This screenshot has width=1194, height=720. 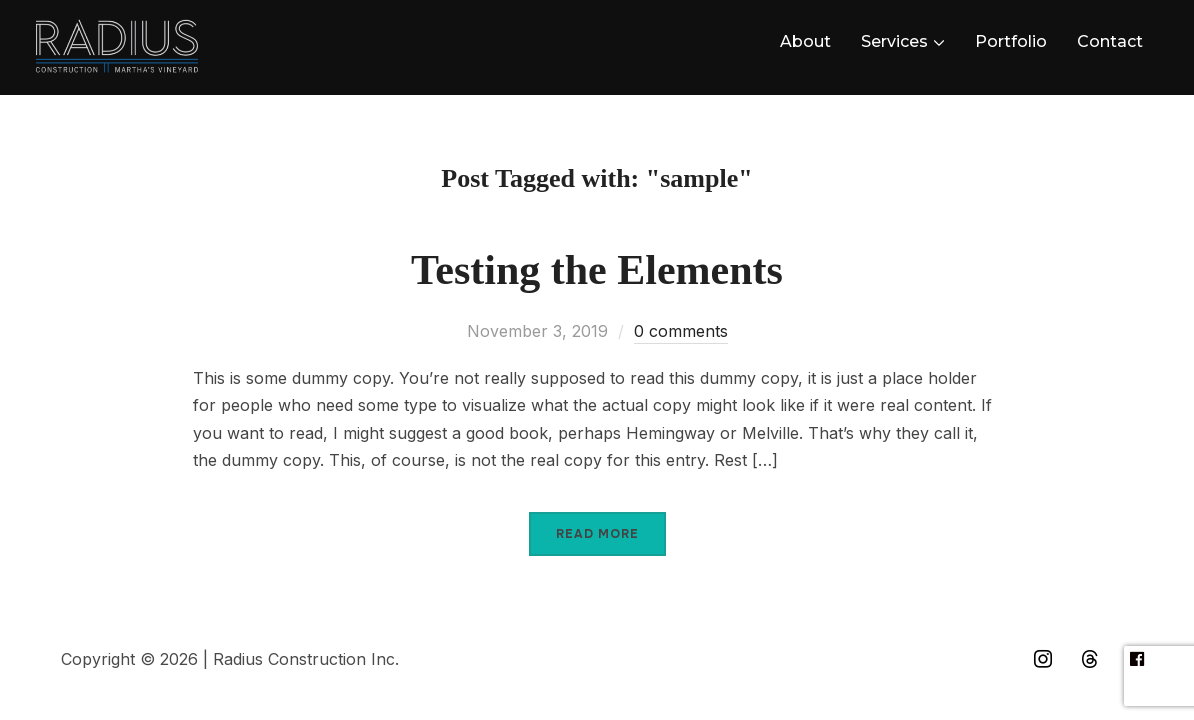 What do you see at coordinates (894, 41) in the screenshot?
I see `Services` at bounding box center [894, 41].